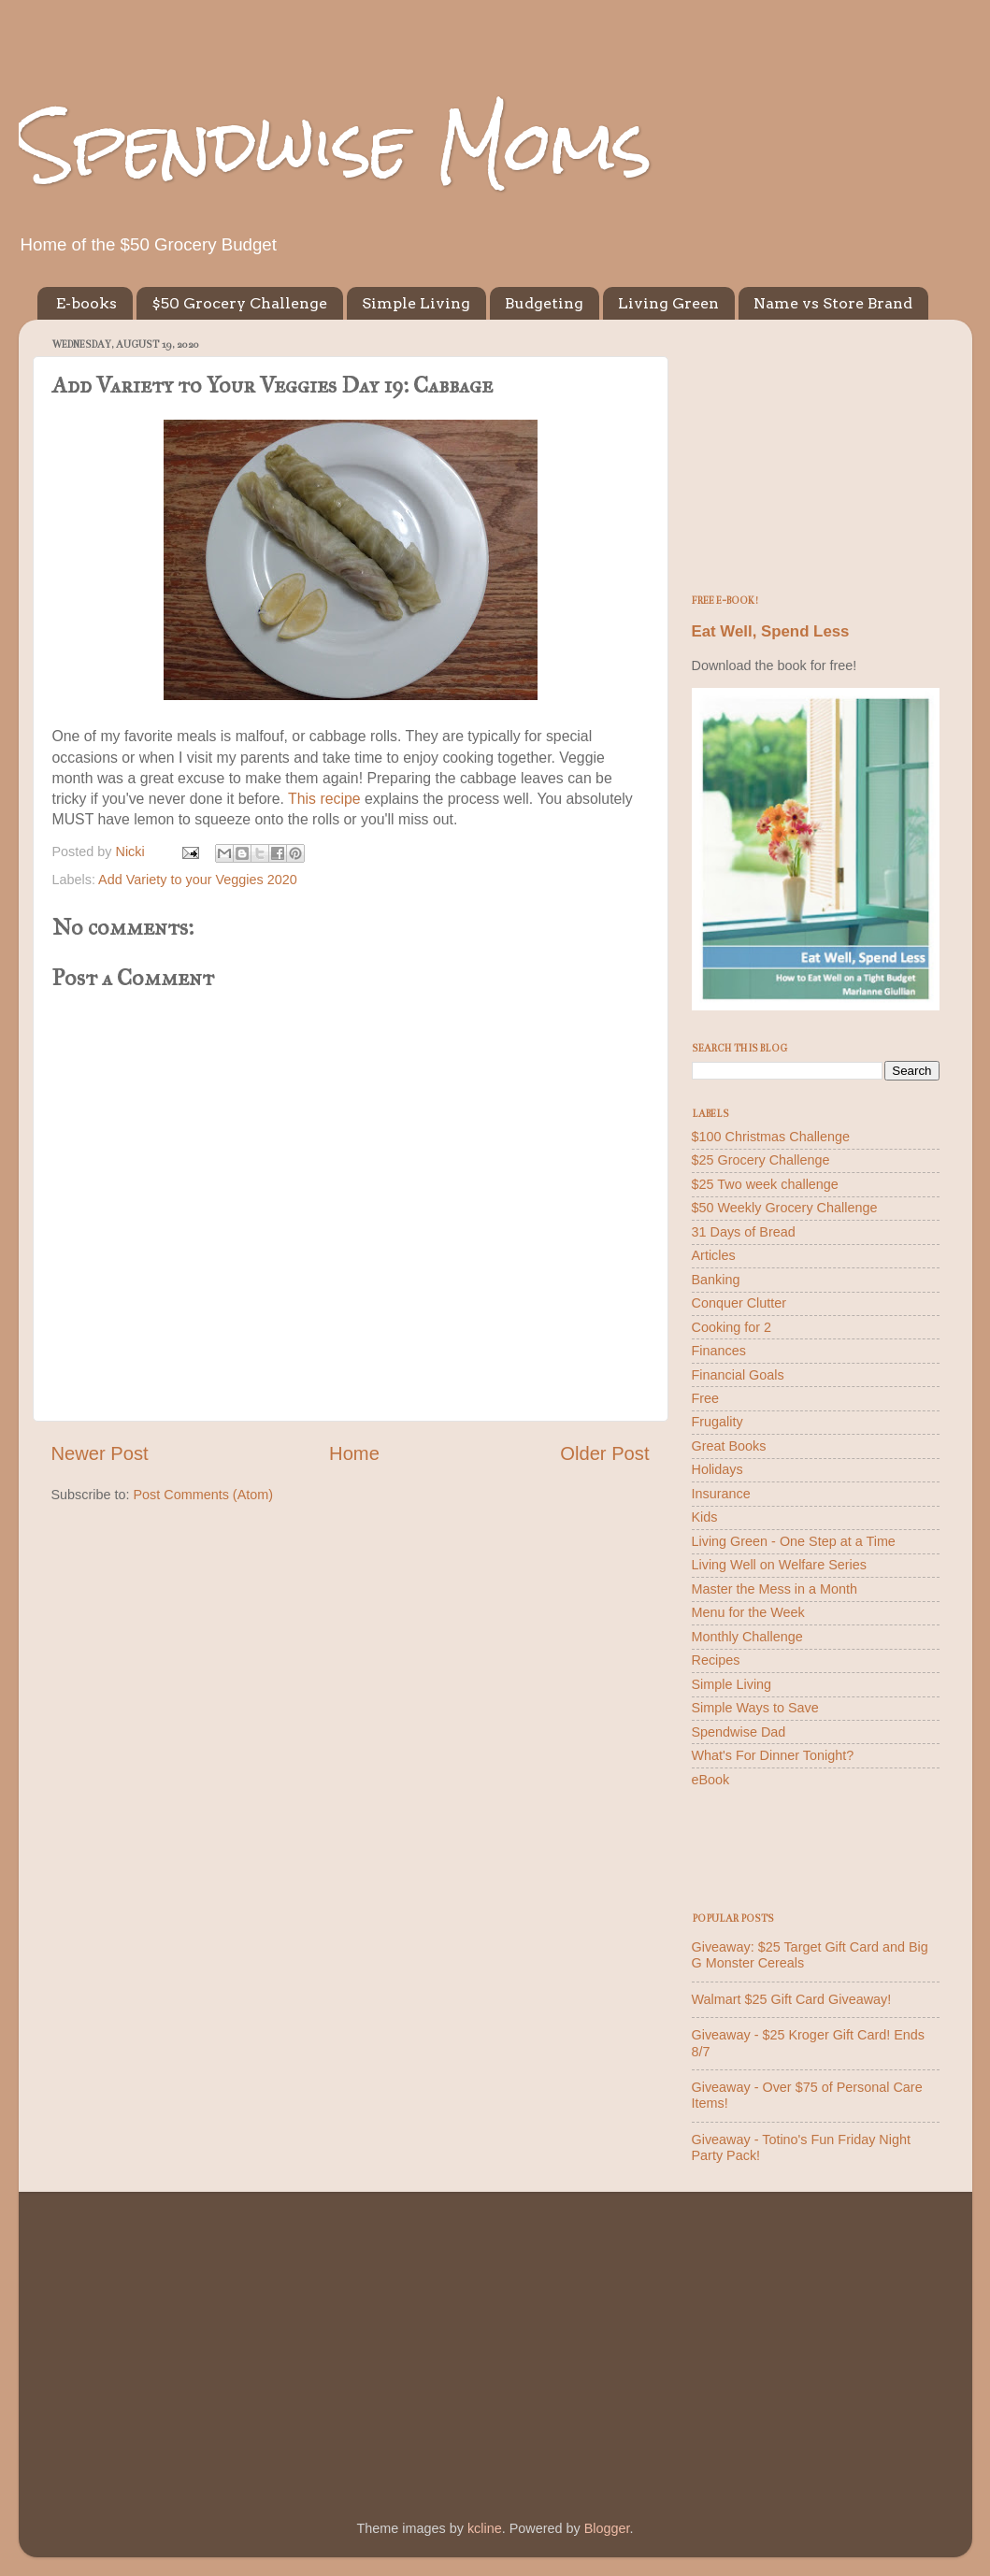 This screenshot has height=2576, width=990. Describe the element at coordinates (484, 2528) in the screenshot. I see `kcline` at that location.